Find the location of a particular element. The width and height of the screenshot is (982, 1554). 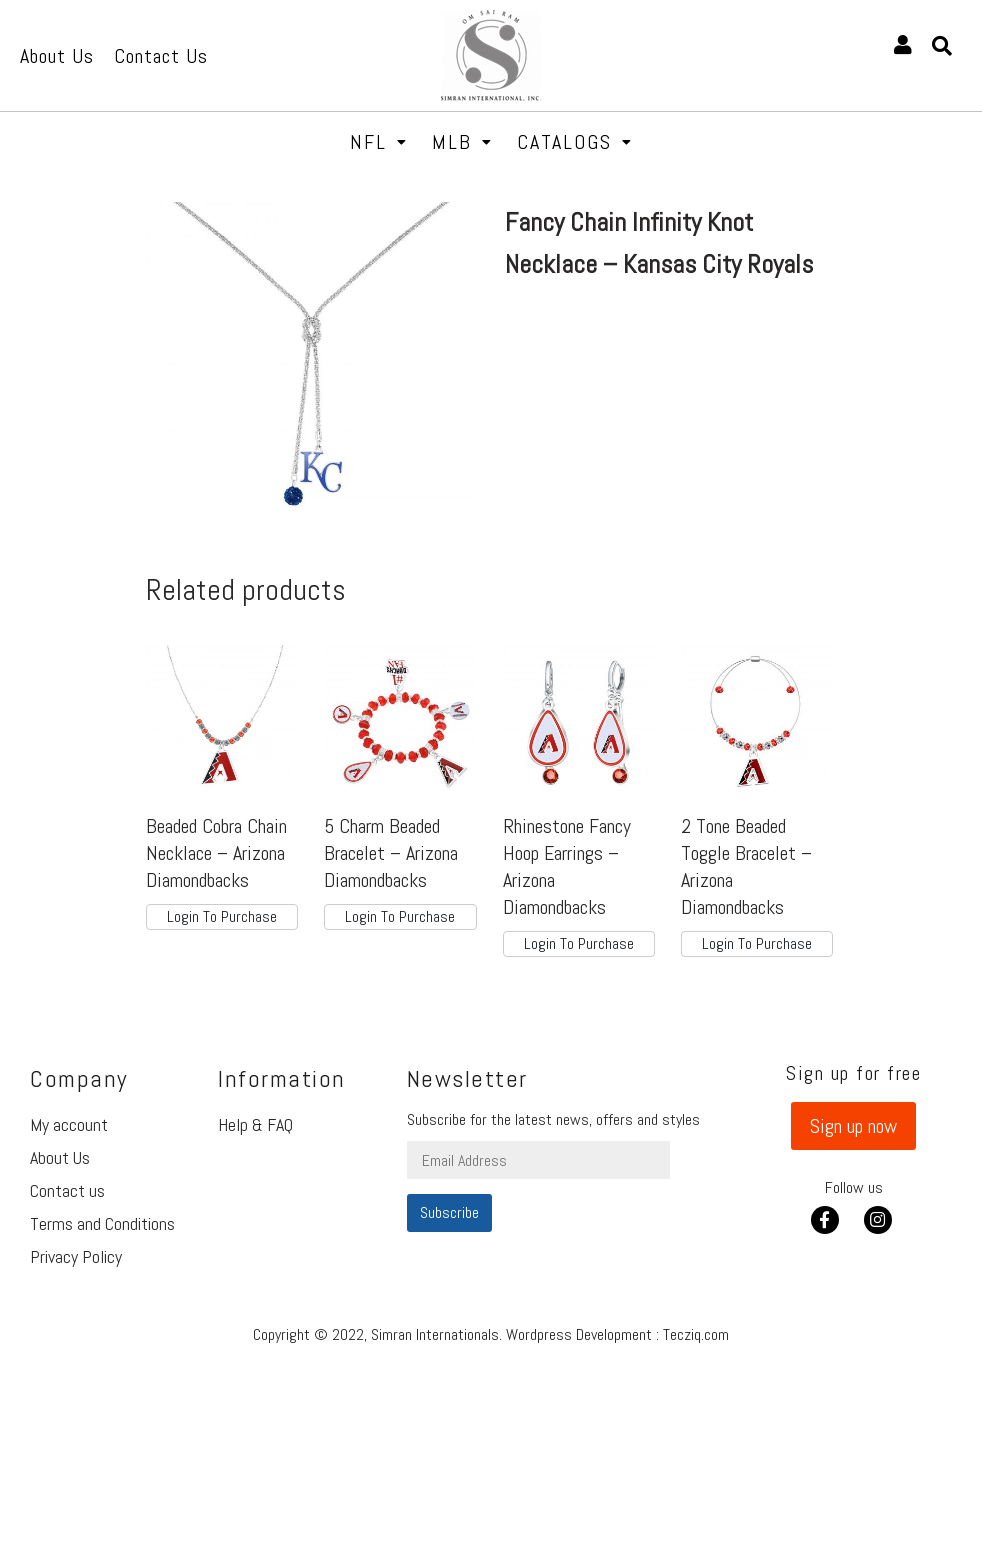

Help & FAQ is located at coordinates (255, 1124).